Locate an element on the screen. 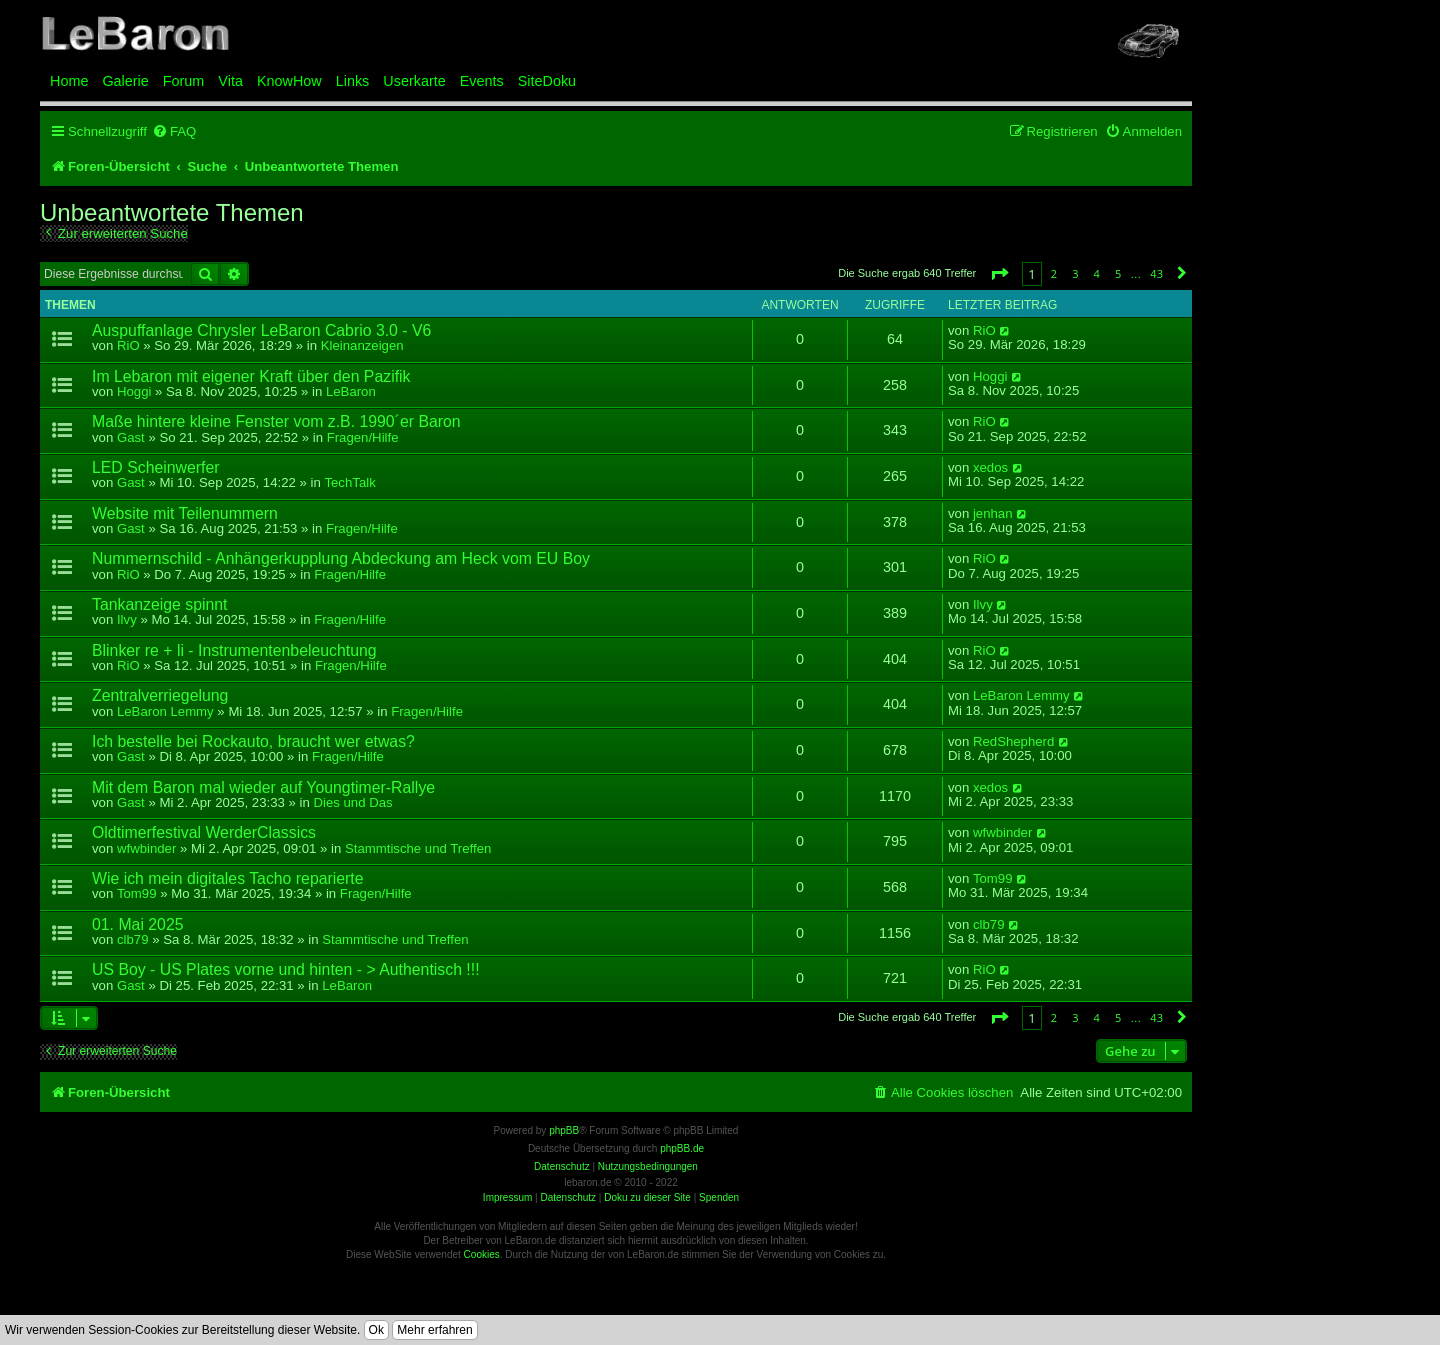  Ich bestelle bei Rockauto, braucht wer etwas? is located at coordinates (253, 741).